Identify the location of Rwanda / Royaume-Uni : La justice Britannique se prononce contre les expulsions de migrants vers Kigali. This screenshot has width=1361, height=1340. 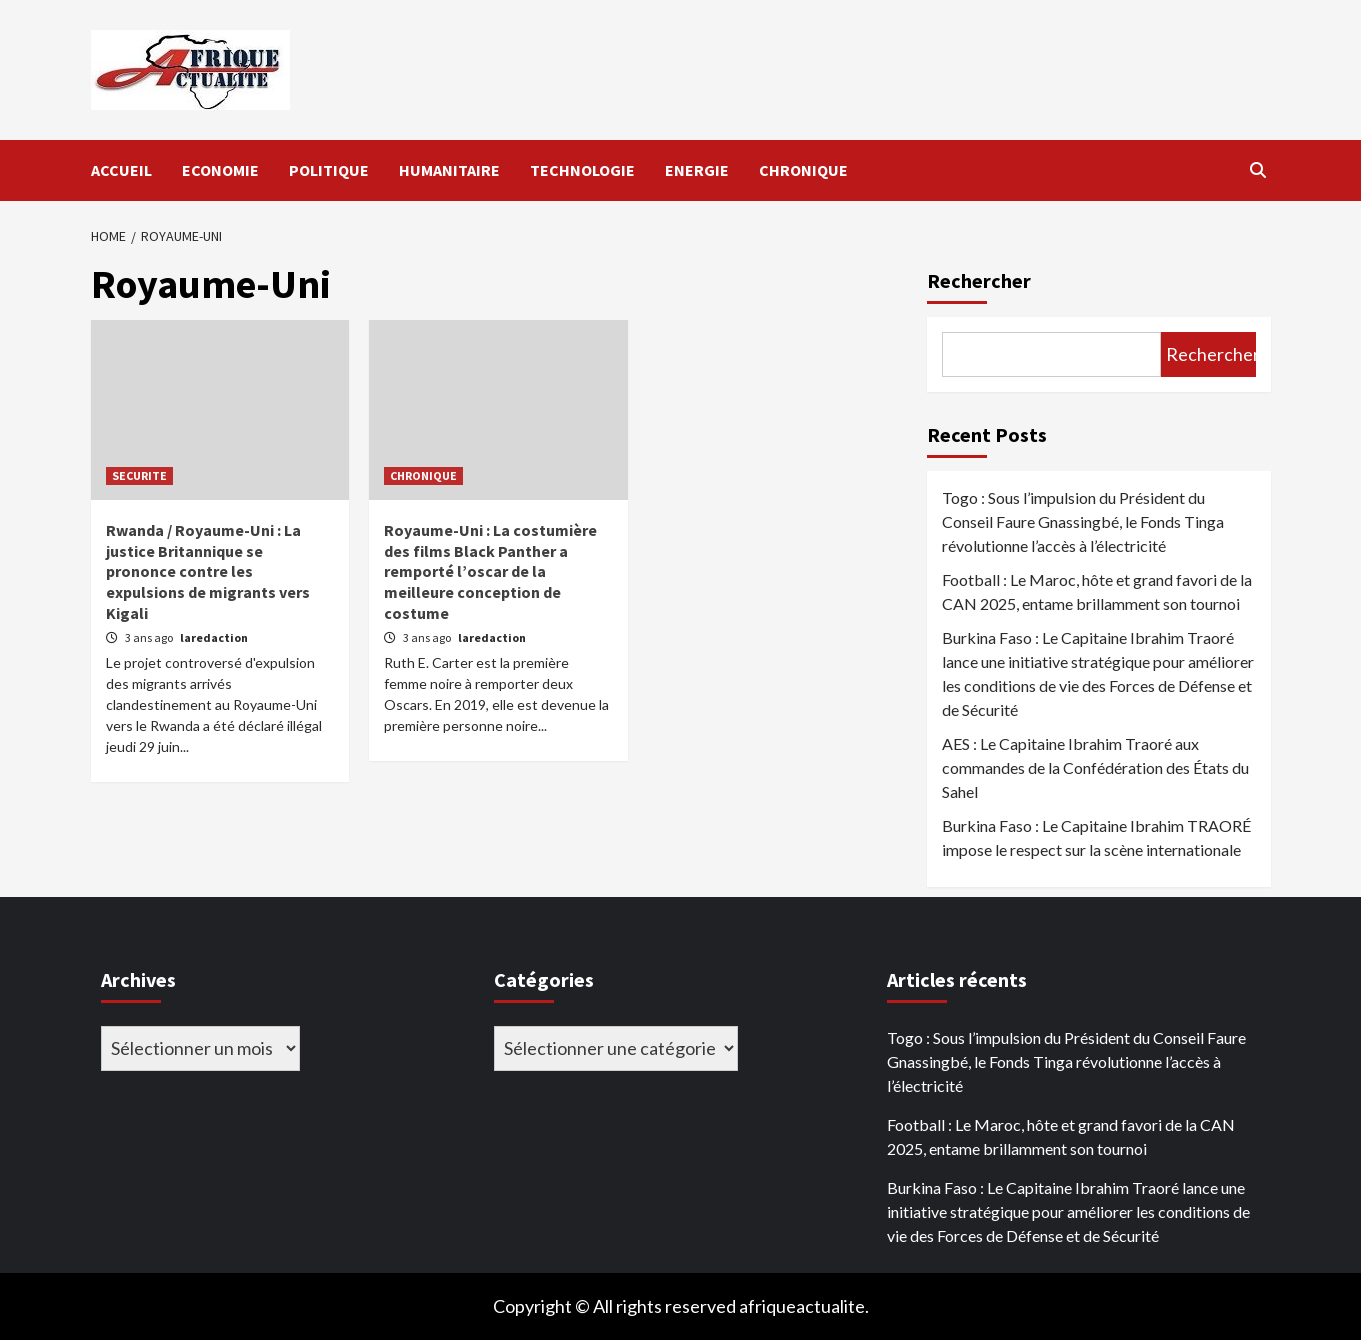
(208, 571).